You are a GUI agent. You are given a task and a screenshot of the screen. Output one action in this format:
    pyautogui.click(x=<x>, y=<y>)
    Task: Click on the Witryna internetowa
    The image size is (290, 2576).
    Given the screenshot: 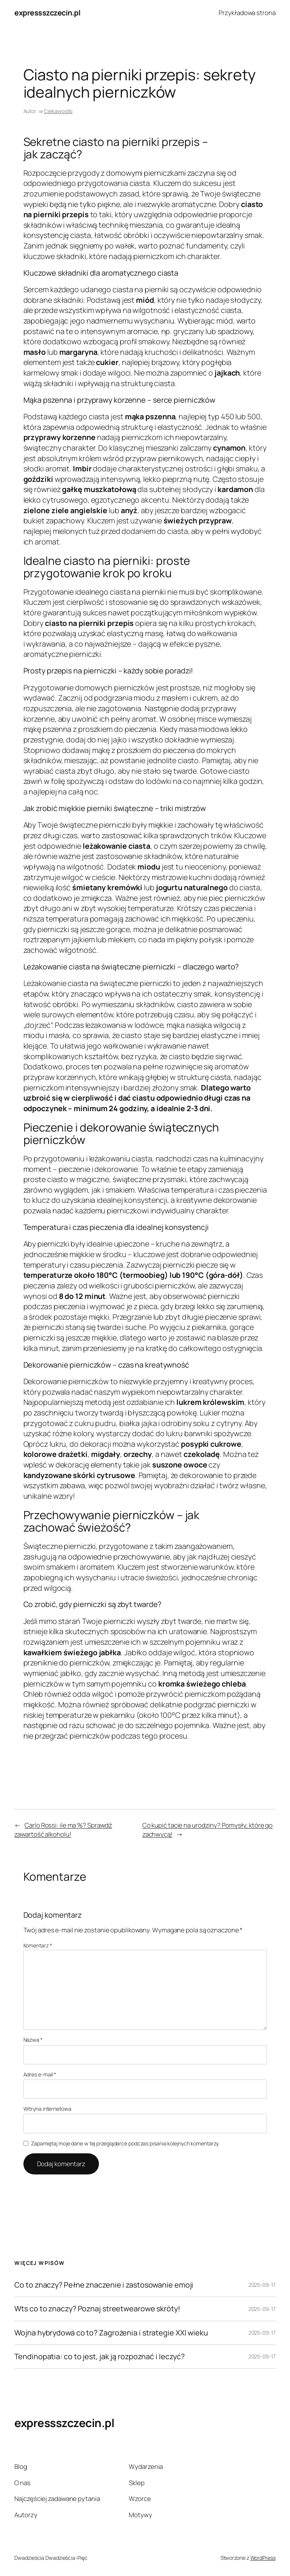 What is the action you would take?
    pyautogui.click(x=47, y=2108)
    